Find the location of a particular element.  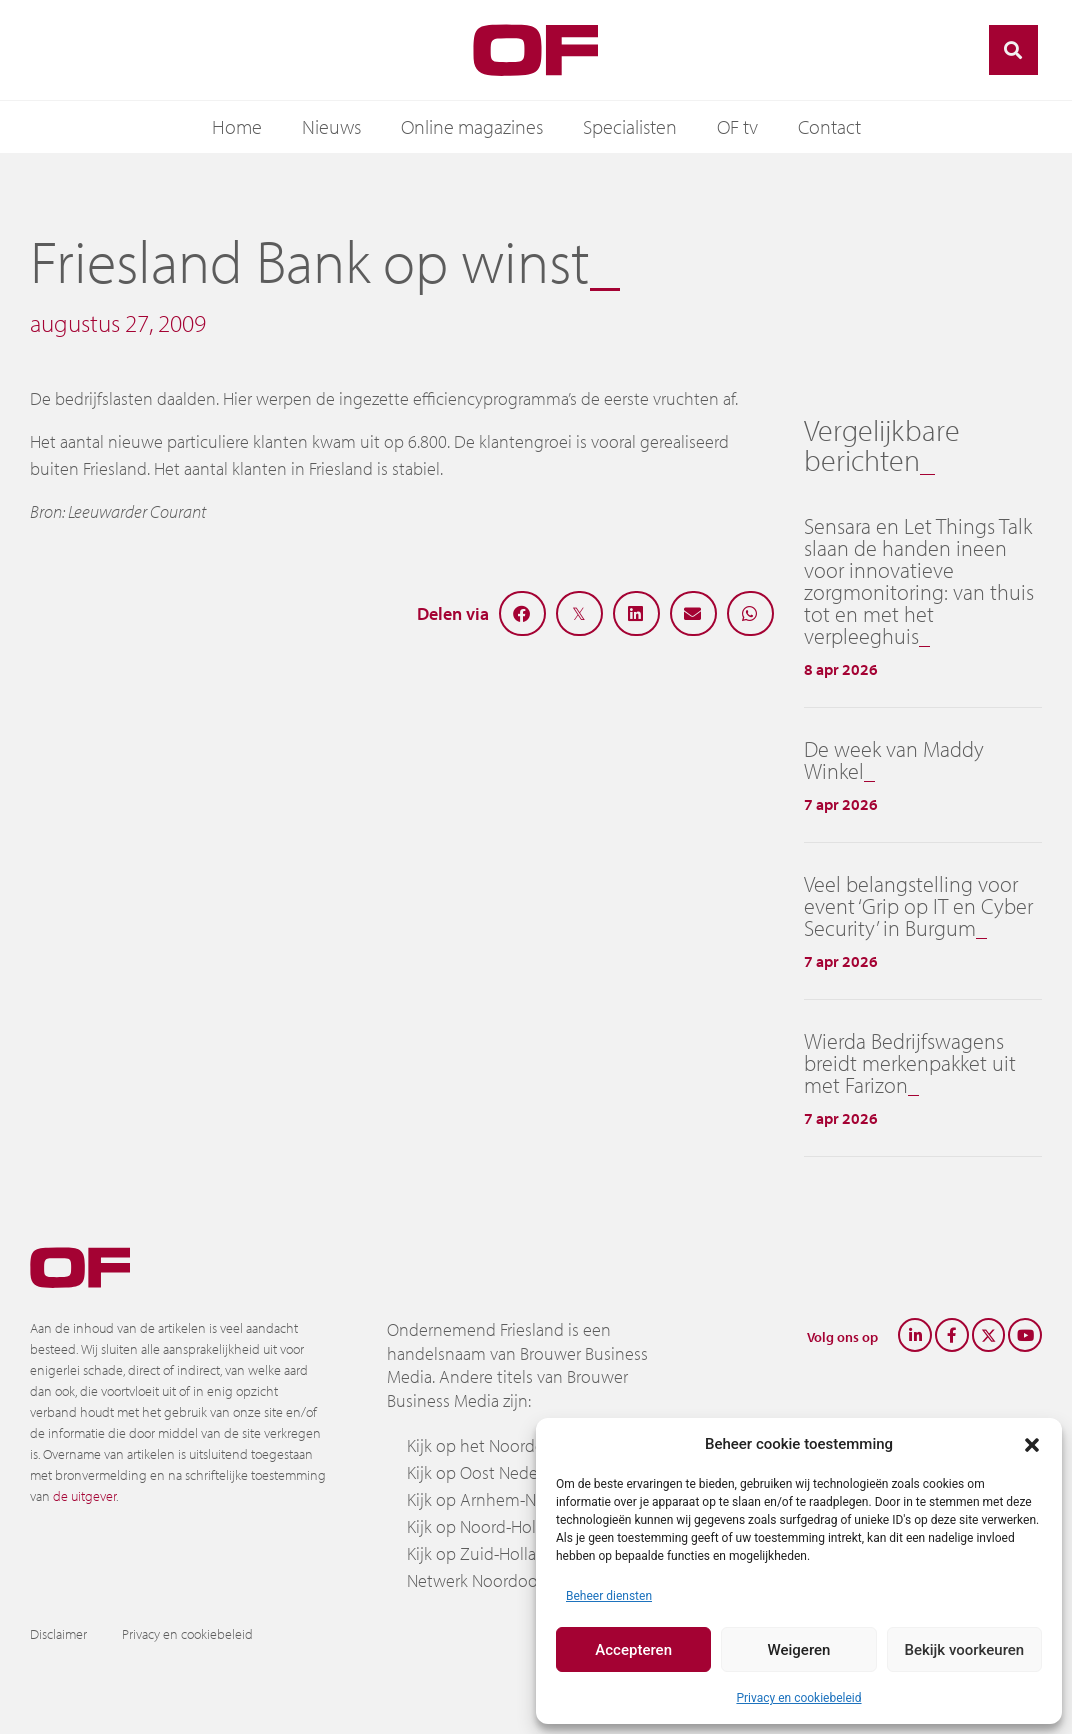

de uitgever is located at coordinates (84, 1496).